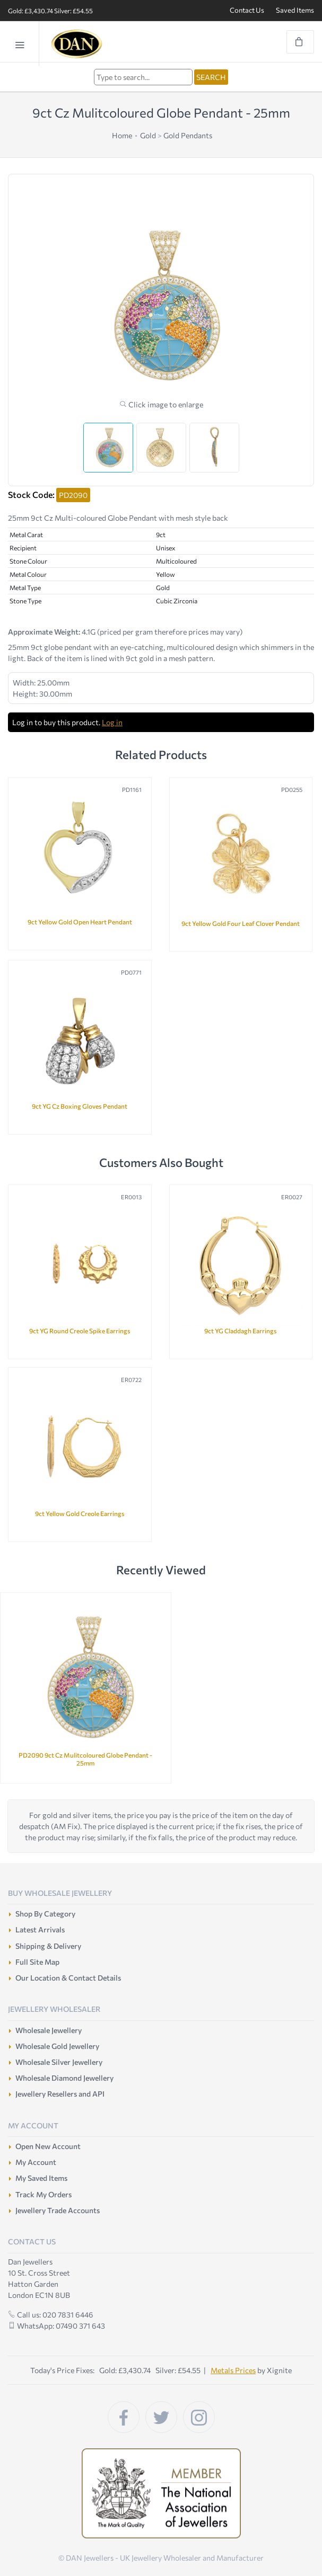  Describe the element at coordinates (187, 135) in the screenshot. I see `Gold Pendants` at that location.